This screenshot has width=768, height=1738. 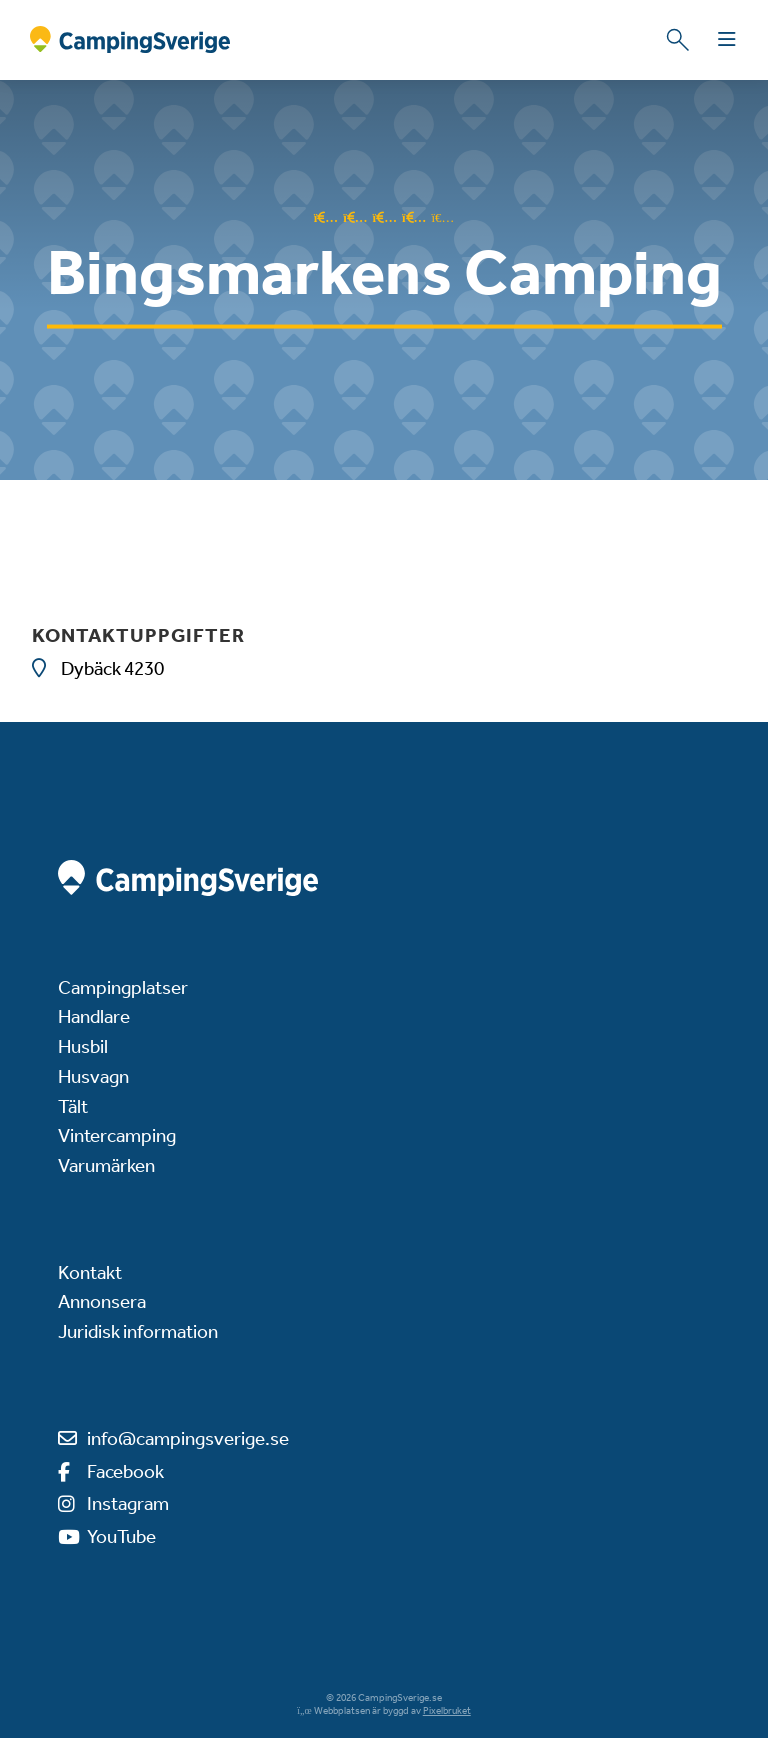 I want to click on Tält, so click(x=73, y=1106).